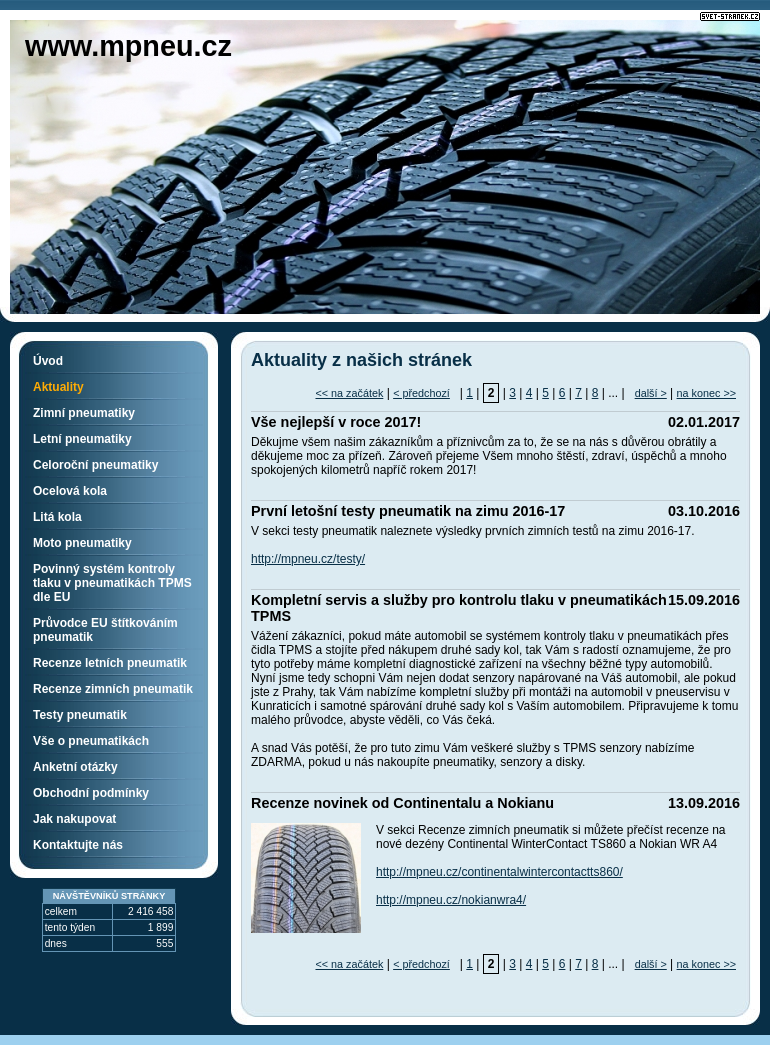 The height and width of the screenshot is (1045, 770). I want to click on další >, so click(651, 393).